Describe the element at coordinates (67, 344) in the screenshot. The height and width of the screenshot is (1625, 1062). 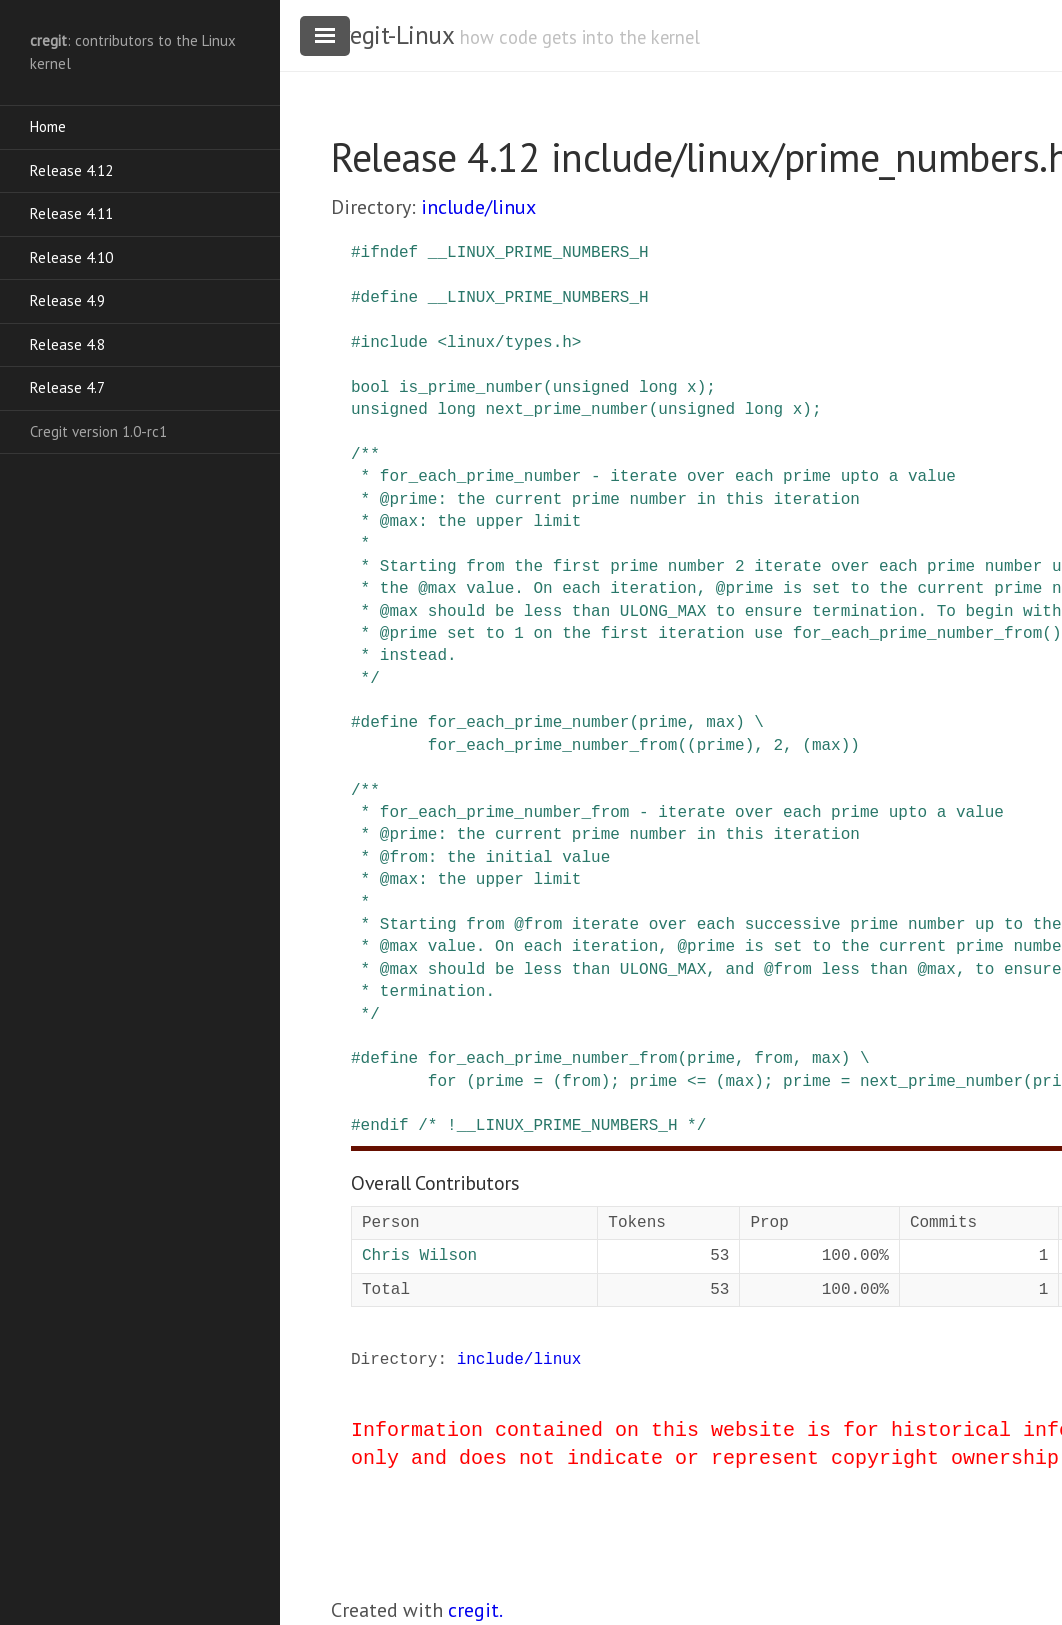
I see `Release 4.8` at that location.